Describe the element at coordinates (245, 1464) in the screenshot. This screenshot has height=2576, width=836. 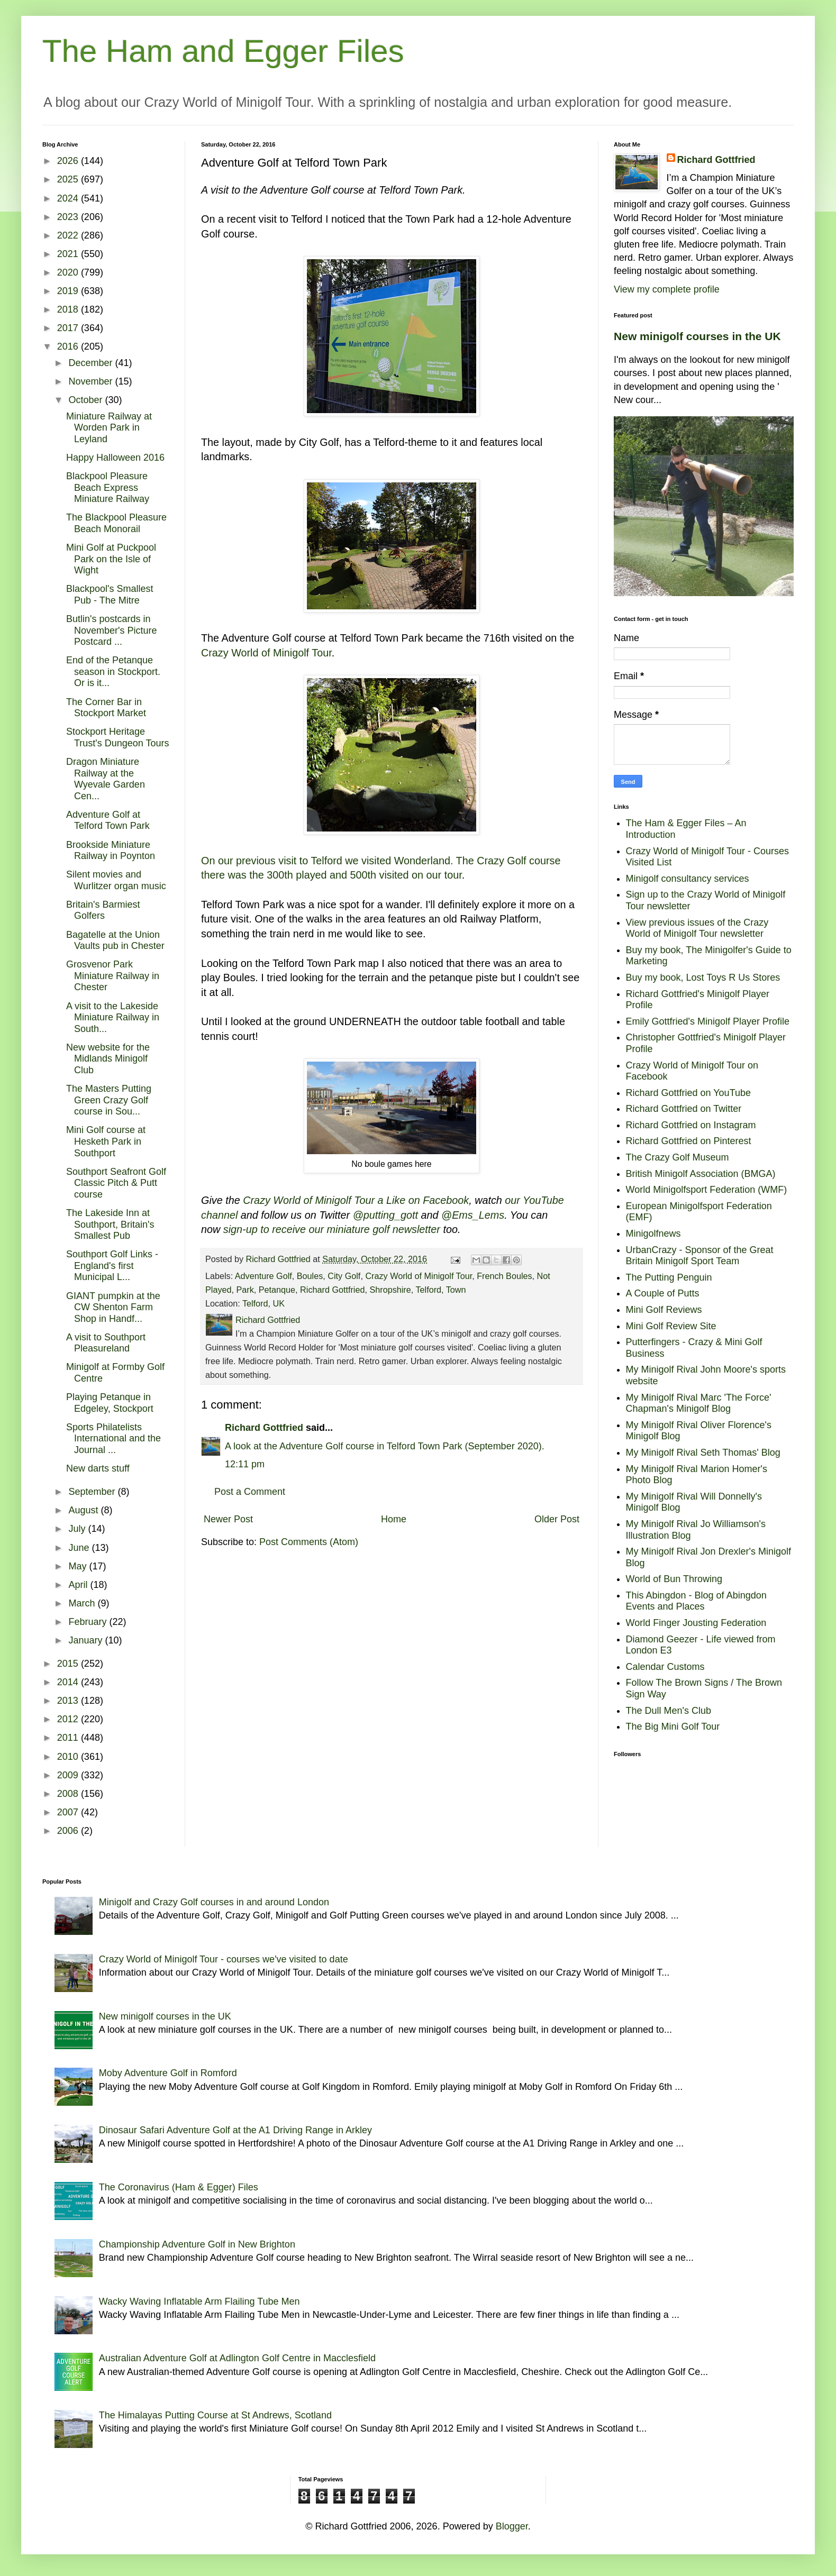
I see `12:11 pm` at that location.